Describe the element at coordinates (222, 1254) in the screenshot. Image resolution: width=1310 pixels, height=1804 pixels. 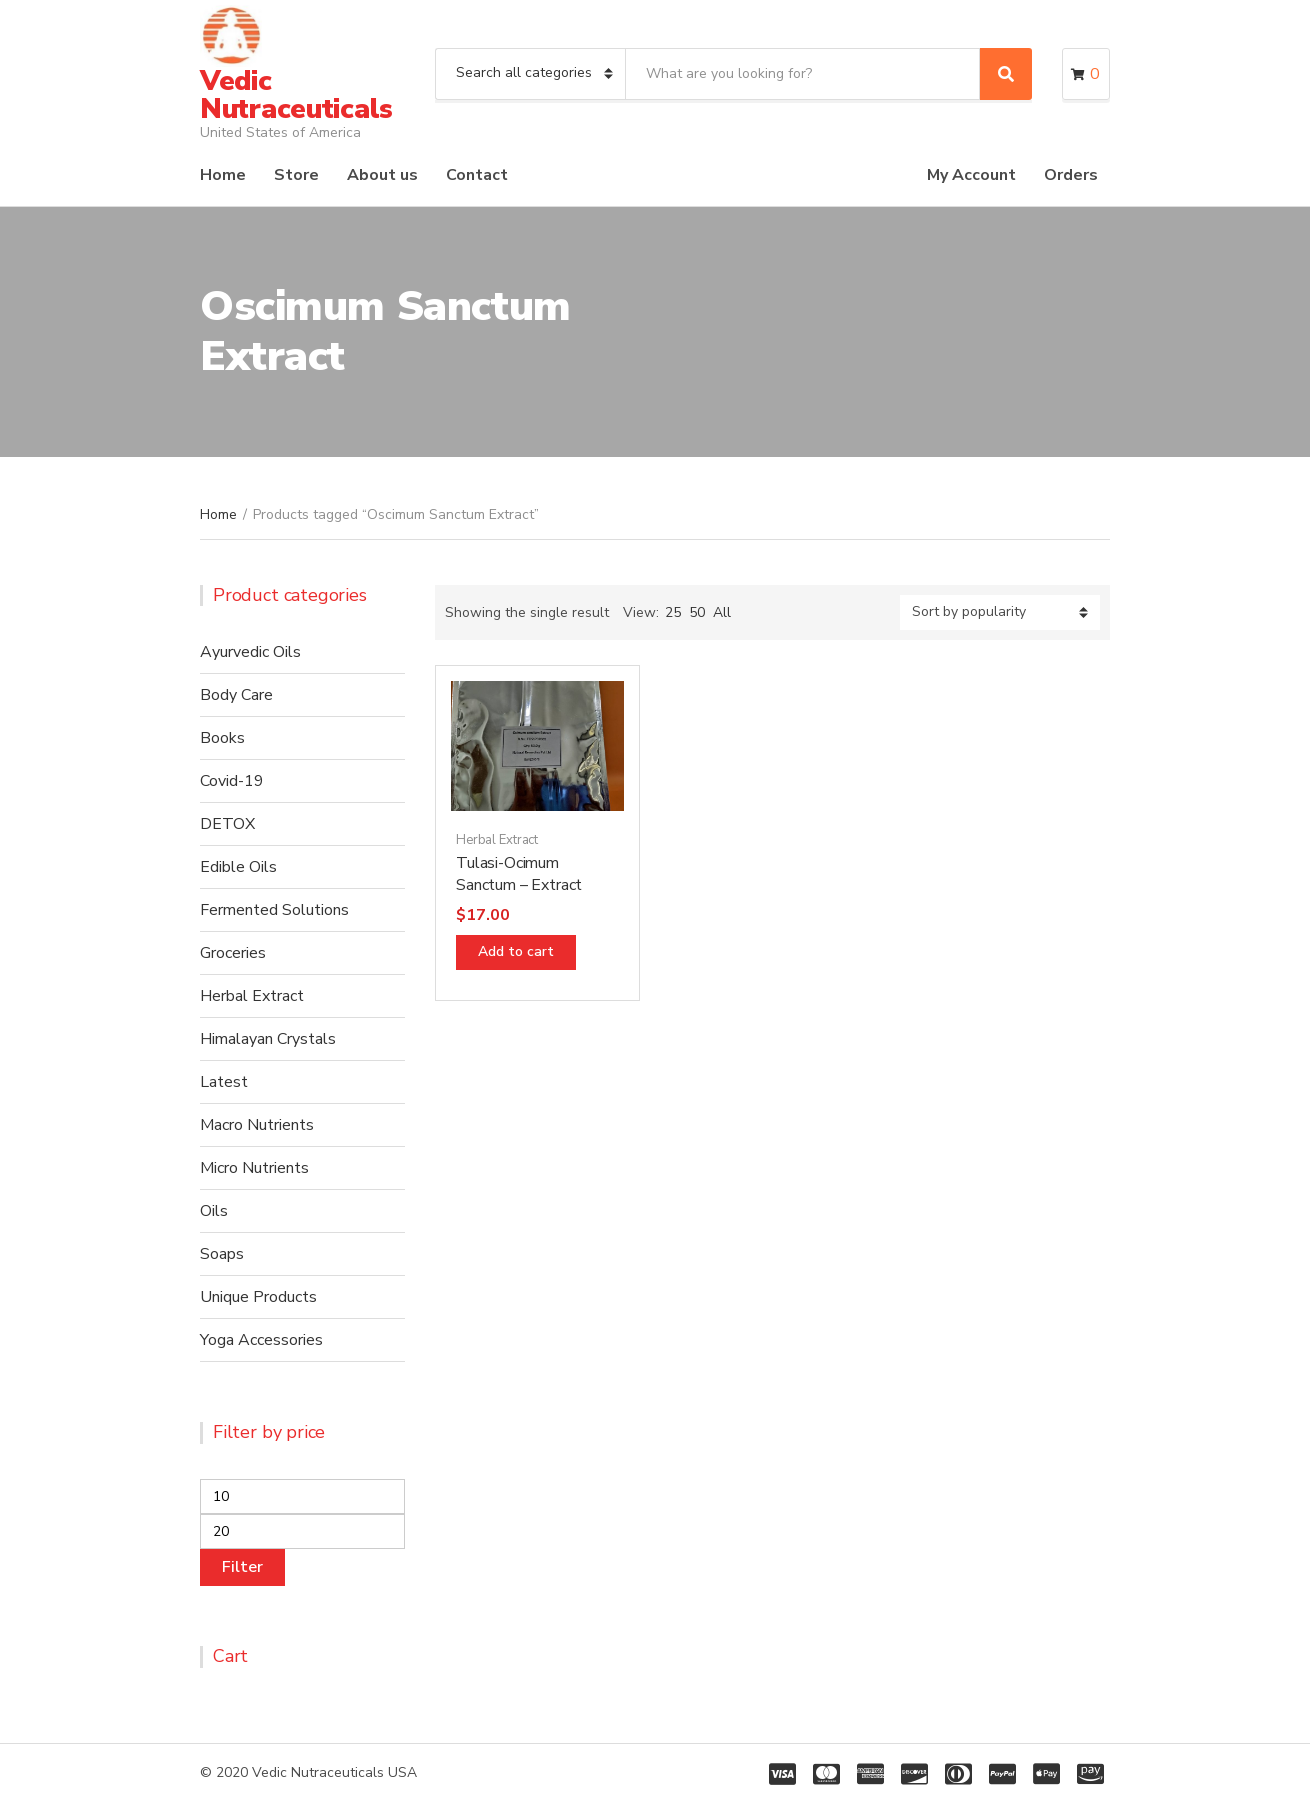
I see `Soaps` at that location.